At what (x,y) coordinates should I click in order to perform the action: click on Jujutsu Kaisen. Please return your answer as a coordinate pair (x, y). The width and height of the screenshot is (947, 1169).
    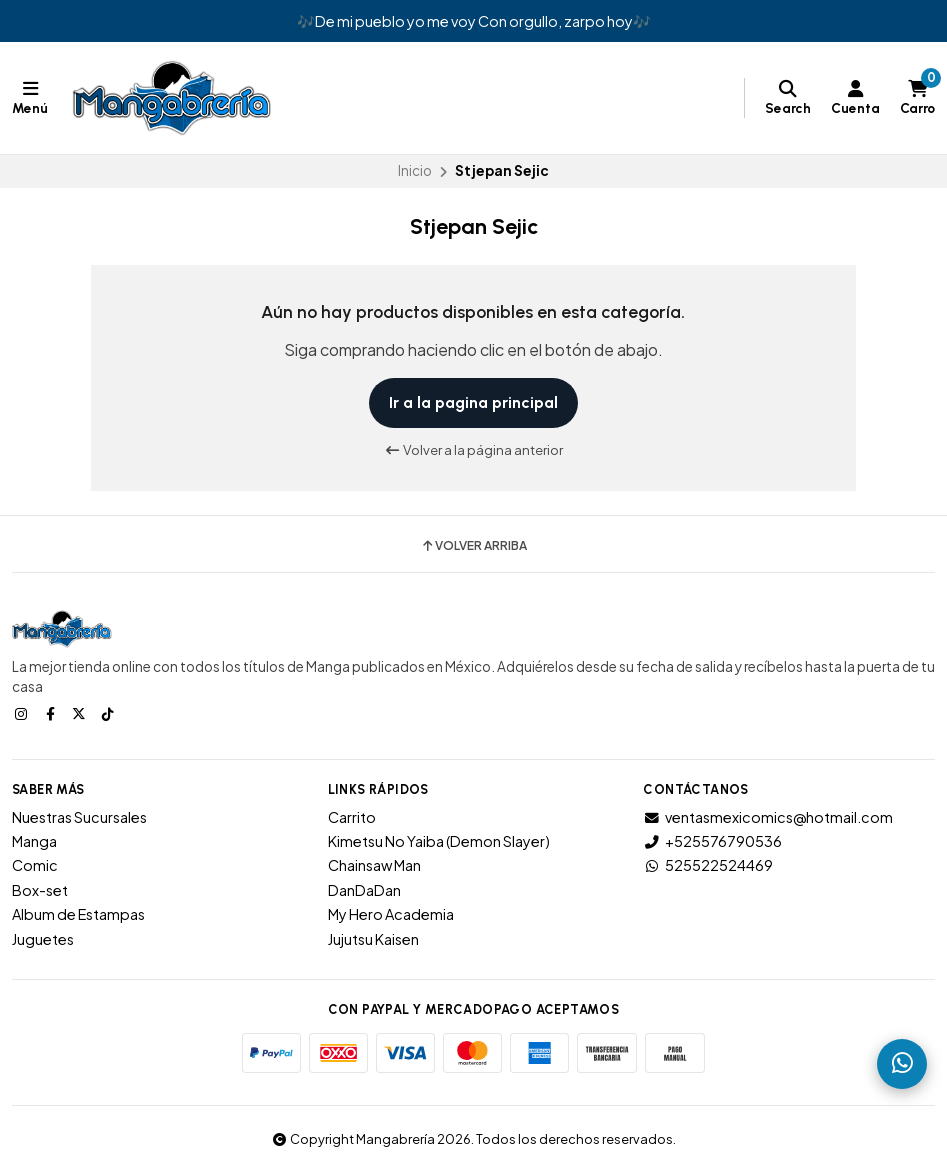
    Looking at the image, I should click on (373, 939).